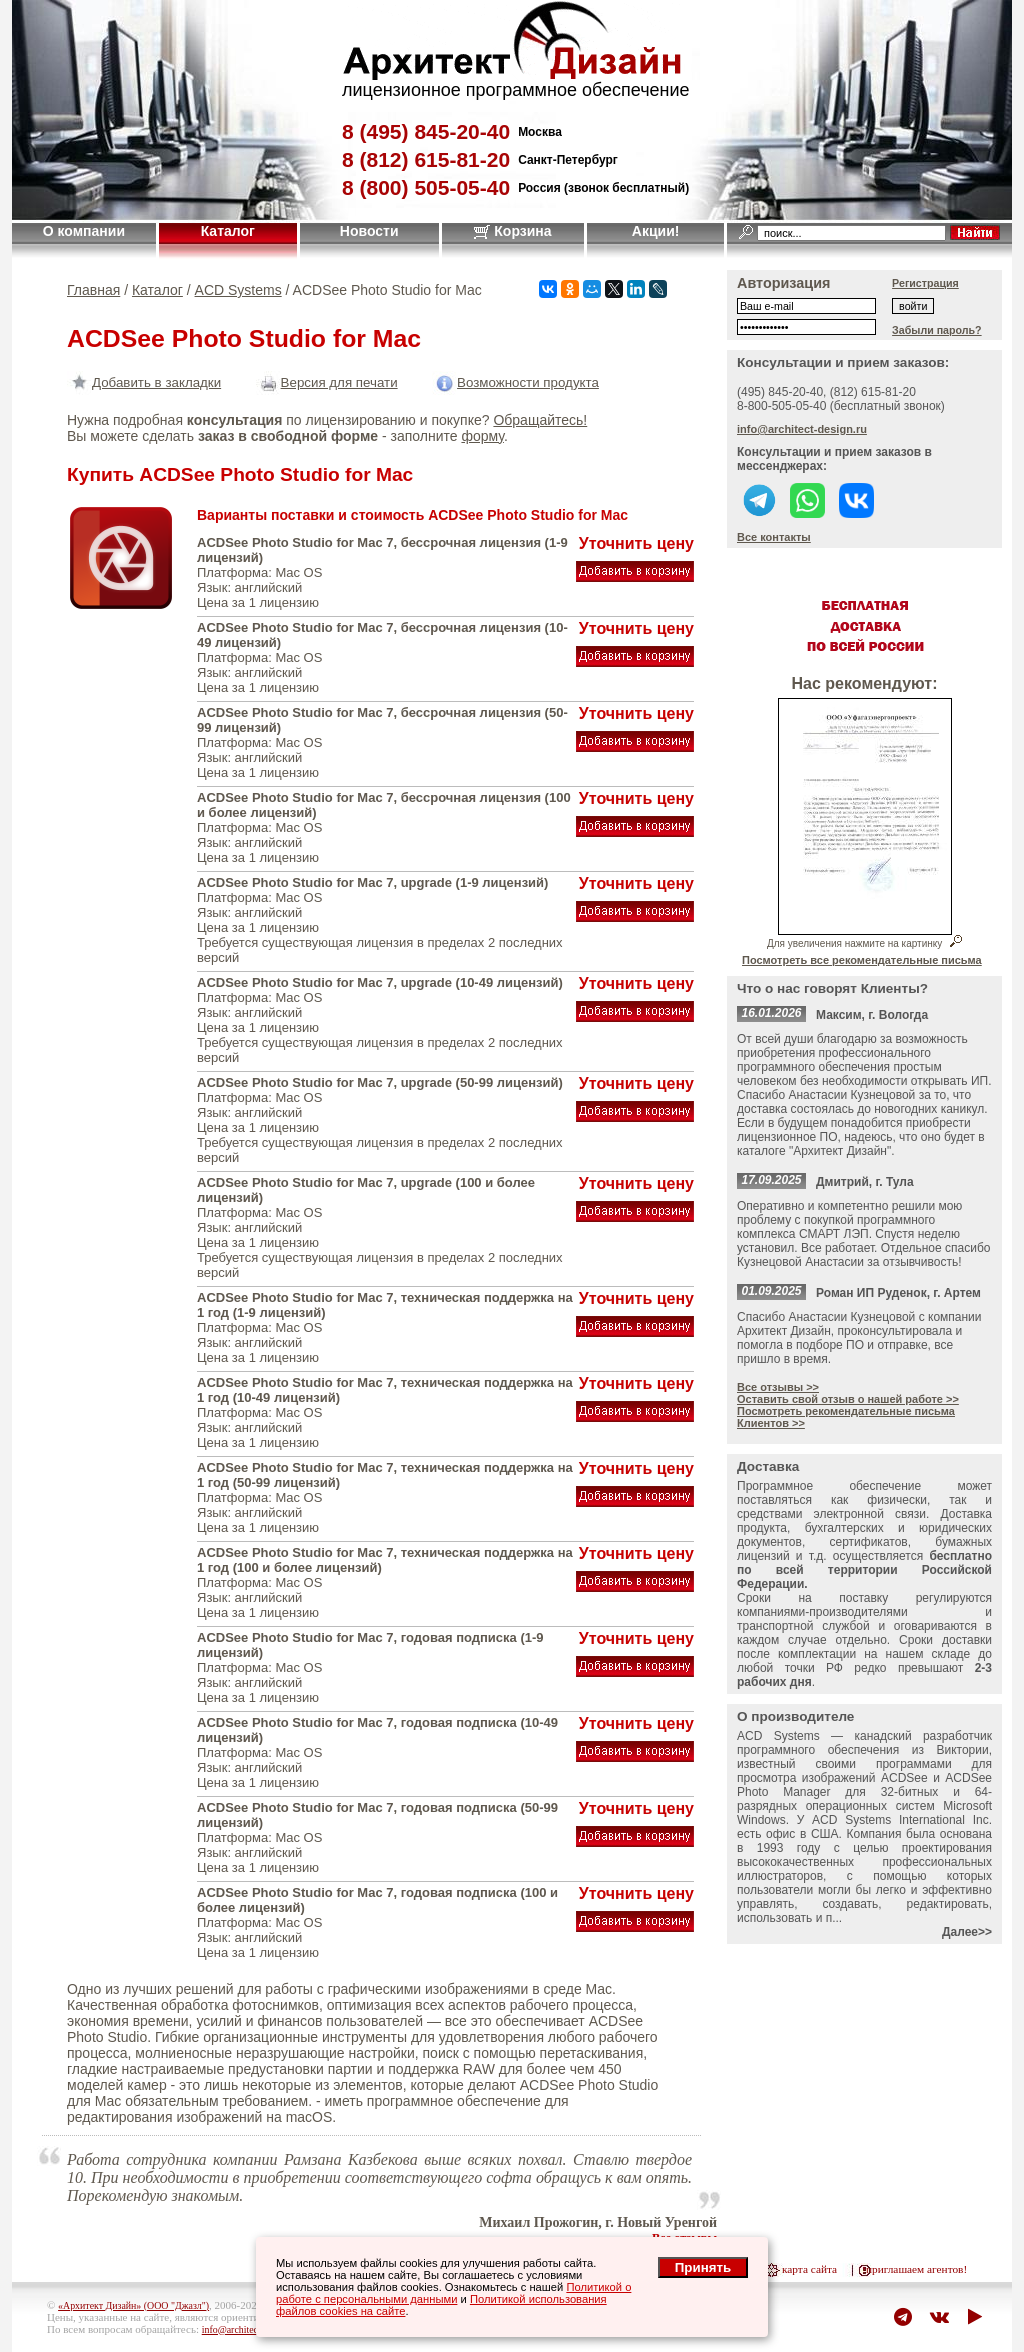  I want to click on Возможности продукта, so click(515, 382).